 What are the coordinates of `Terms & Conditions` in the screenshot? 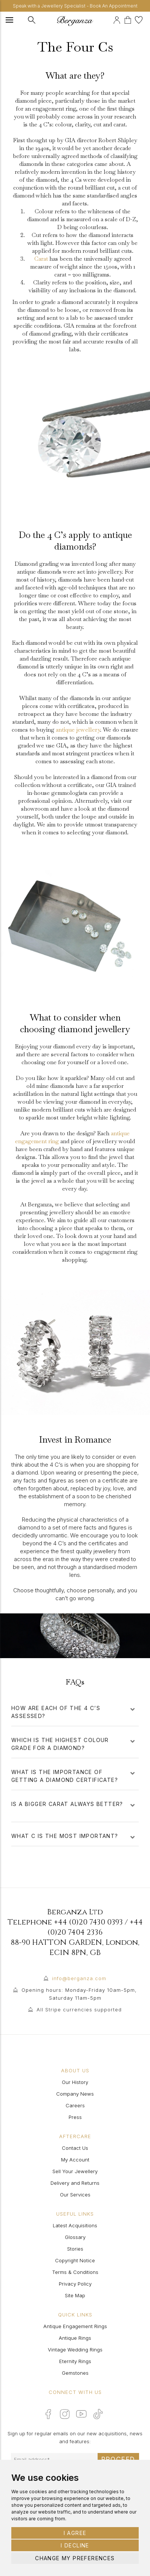 It's located at (75, 2272).